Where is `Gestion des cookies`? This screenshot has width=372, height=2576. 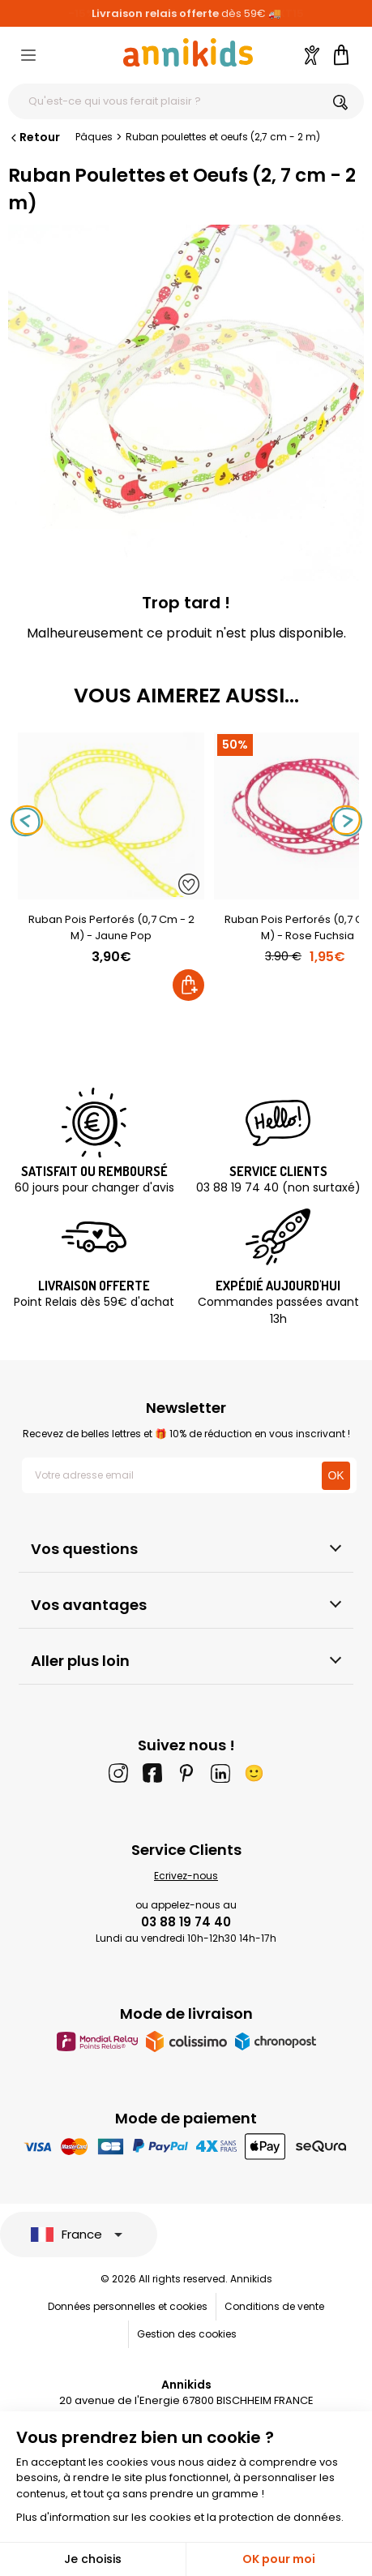 Gestion des cookies is located at coordinates (187, 2334).